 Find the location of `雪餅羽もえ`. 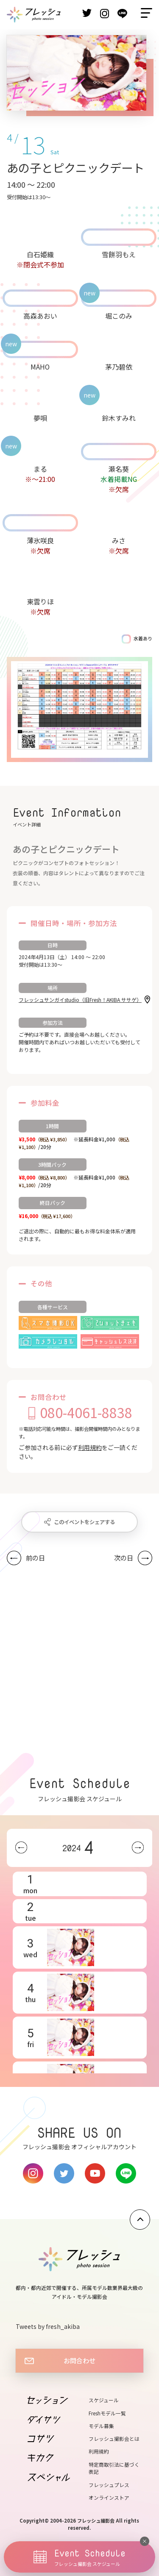

雪餅羽もえ is located at coordinates (119, 254).